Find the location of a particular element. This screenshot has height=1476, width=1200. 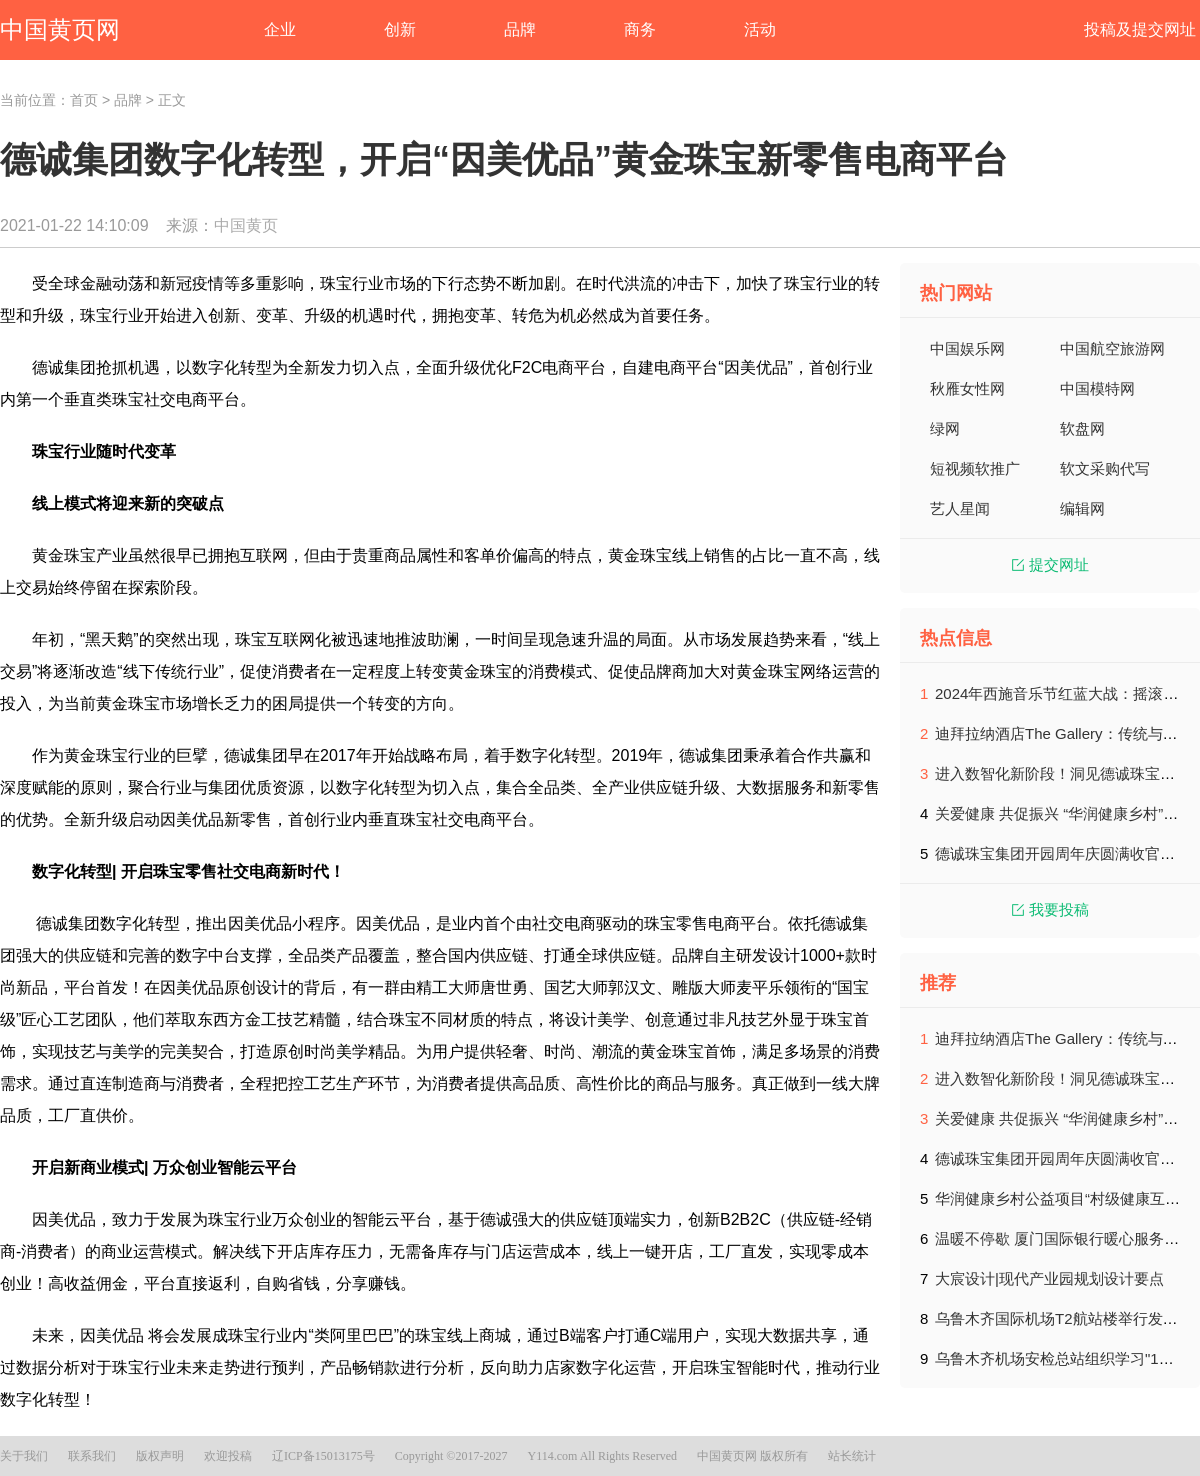

软盘网 is located at coordinates (1082, 428).